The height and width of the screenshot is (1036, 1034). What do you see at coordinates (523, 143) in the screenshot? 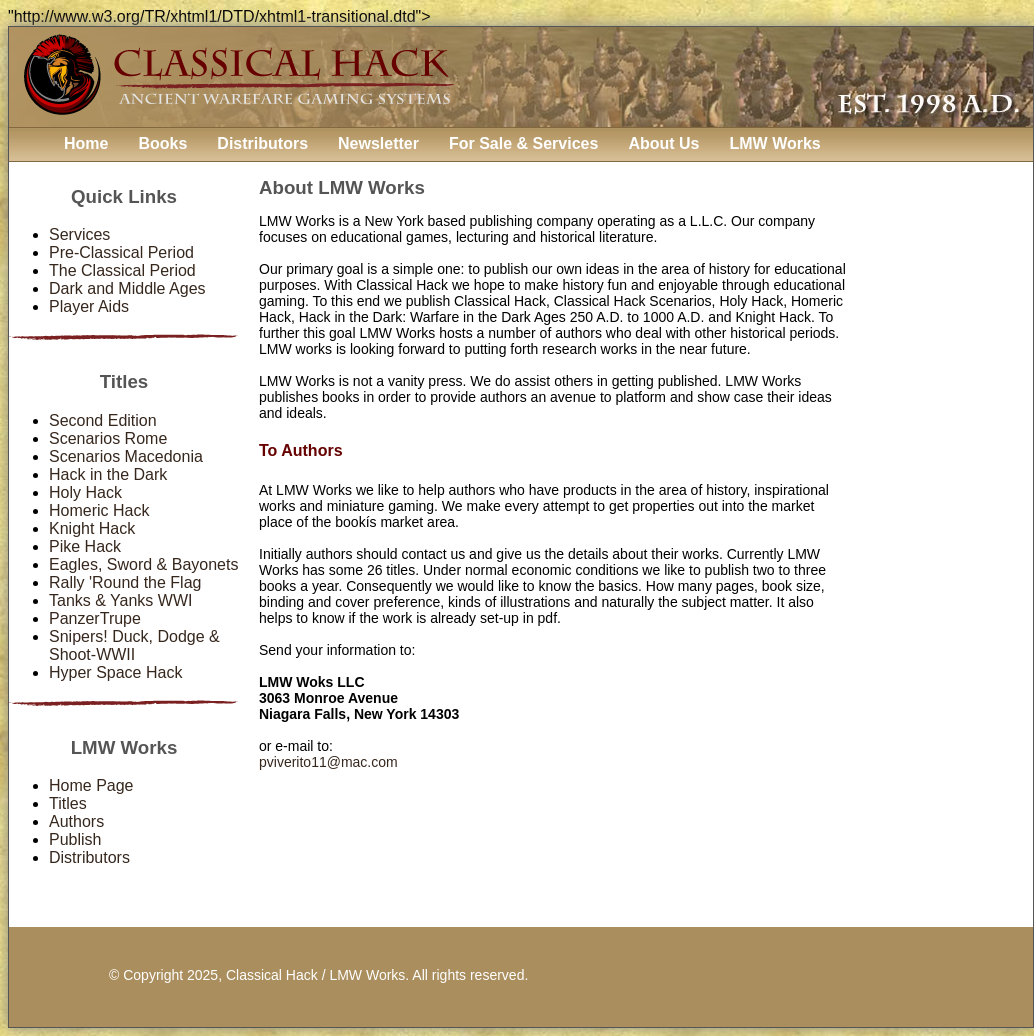
I see `For Sale & Services` at bounding box center [523, 143].